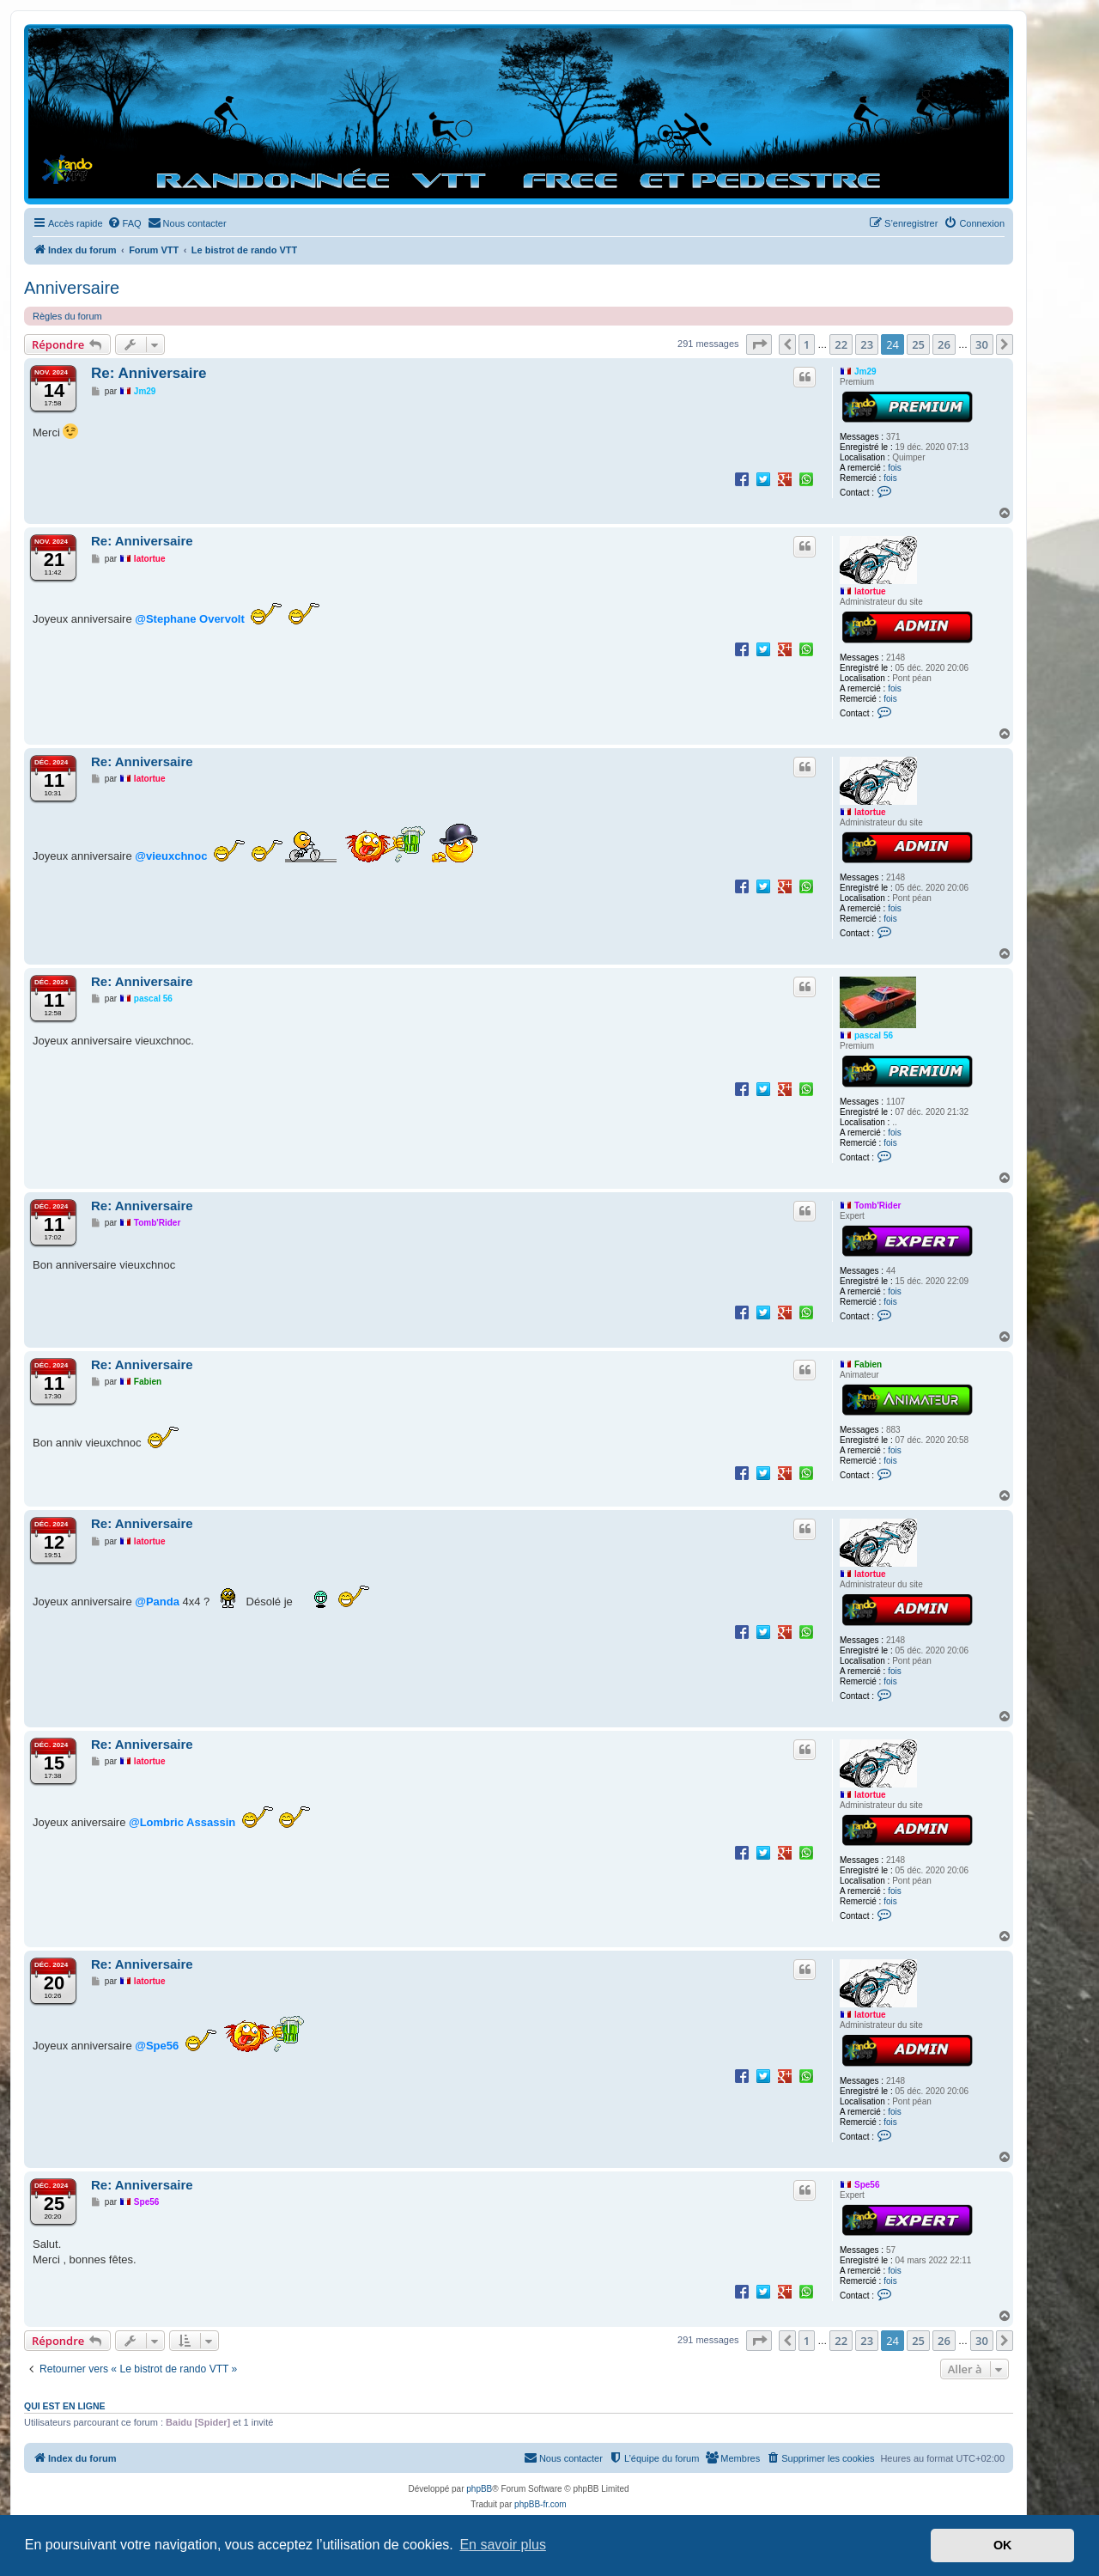 The height and width of the screenshot is (2576, 1099). What do you see at coordinates (124, 223) in the screenshot?
I see `[menuitem]` at bounding box center [124, 223].